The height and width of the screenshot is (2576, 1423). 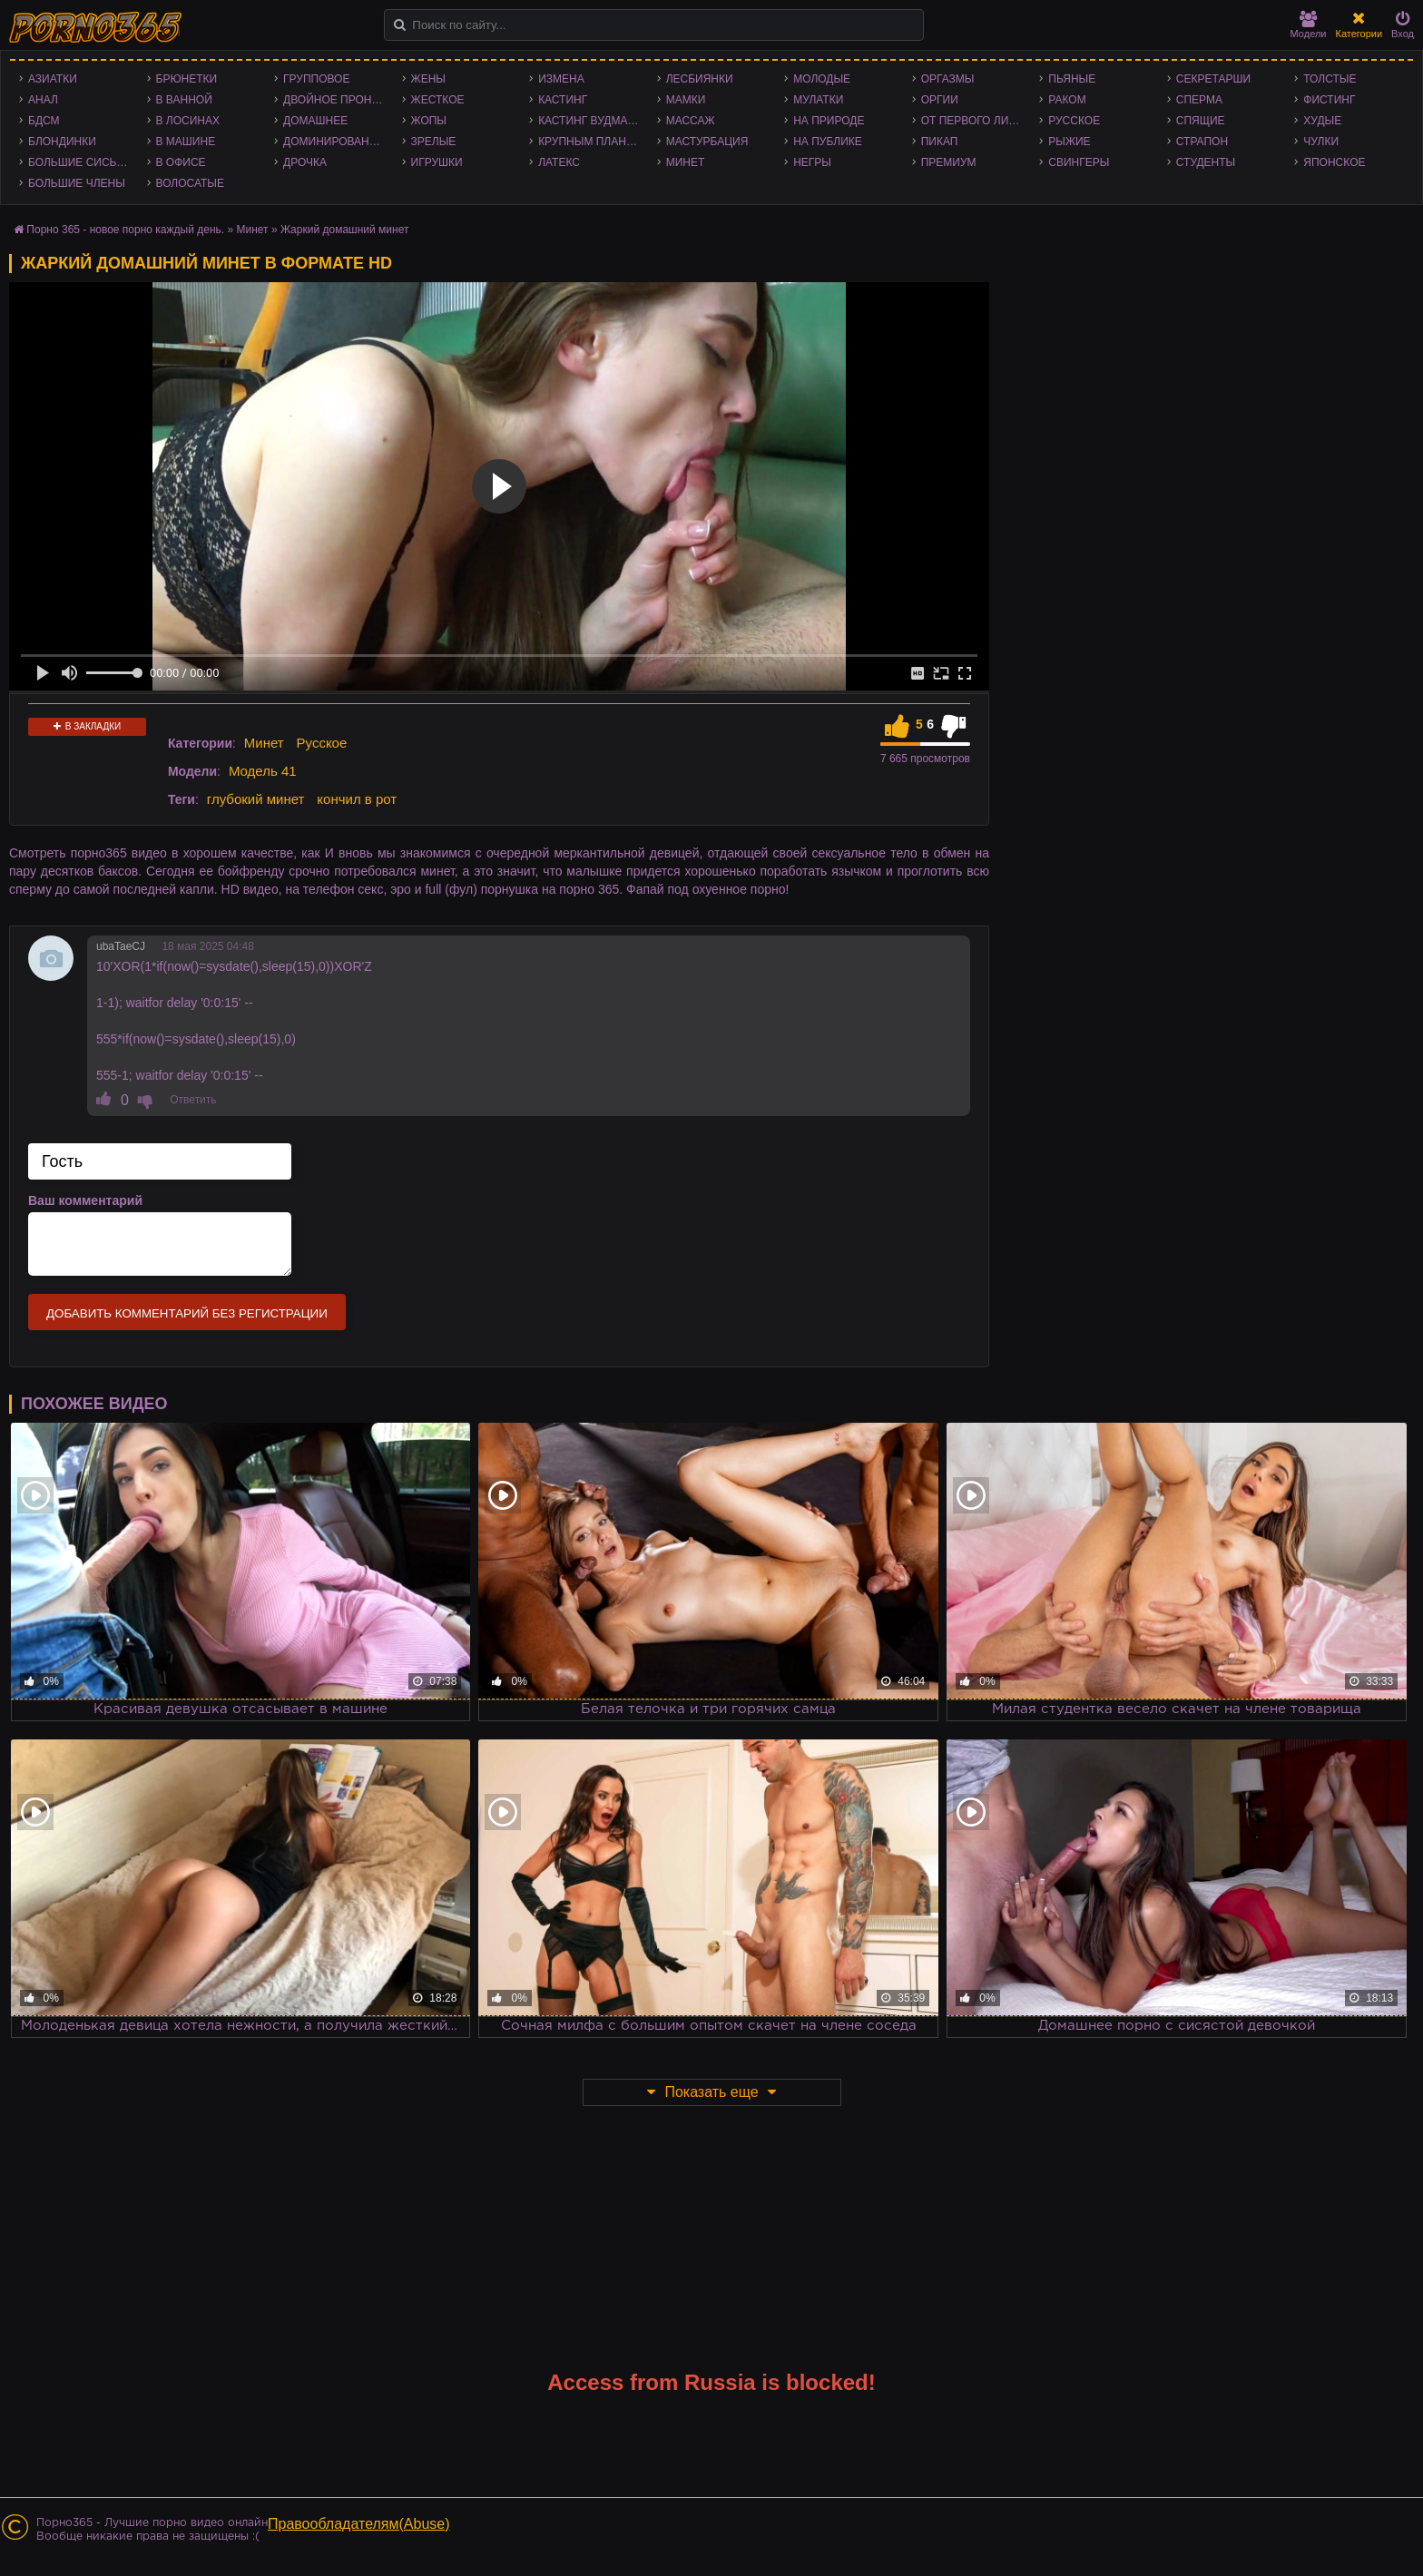 I want to click on Азиатки, so click(x=52, y=79).